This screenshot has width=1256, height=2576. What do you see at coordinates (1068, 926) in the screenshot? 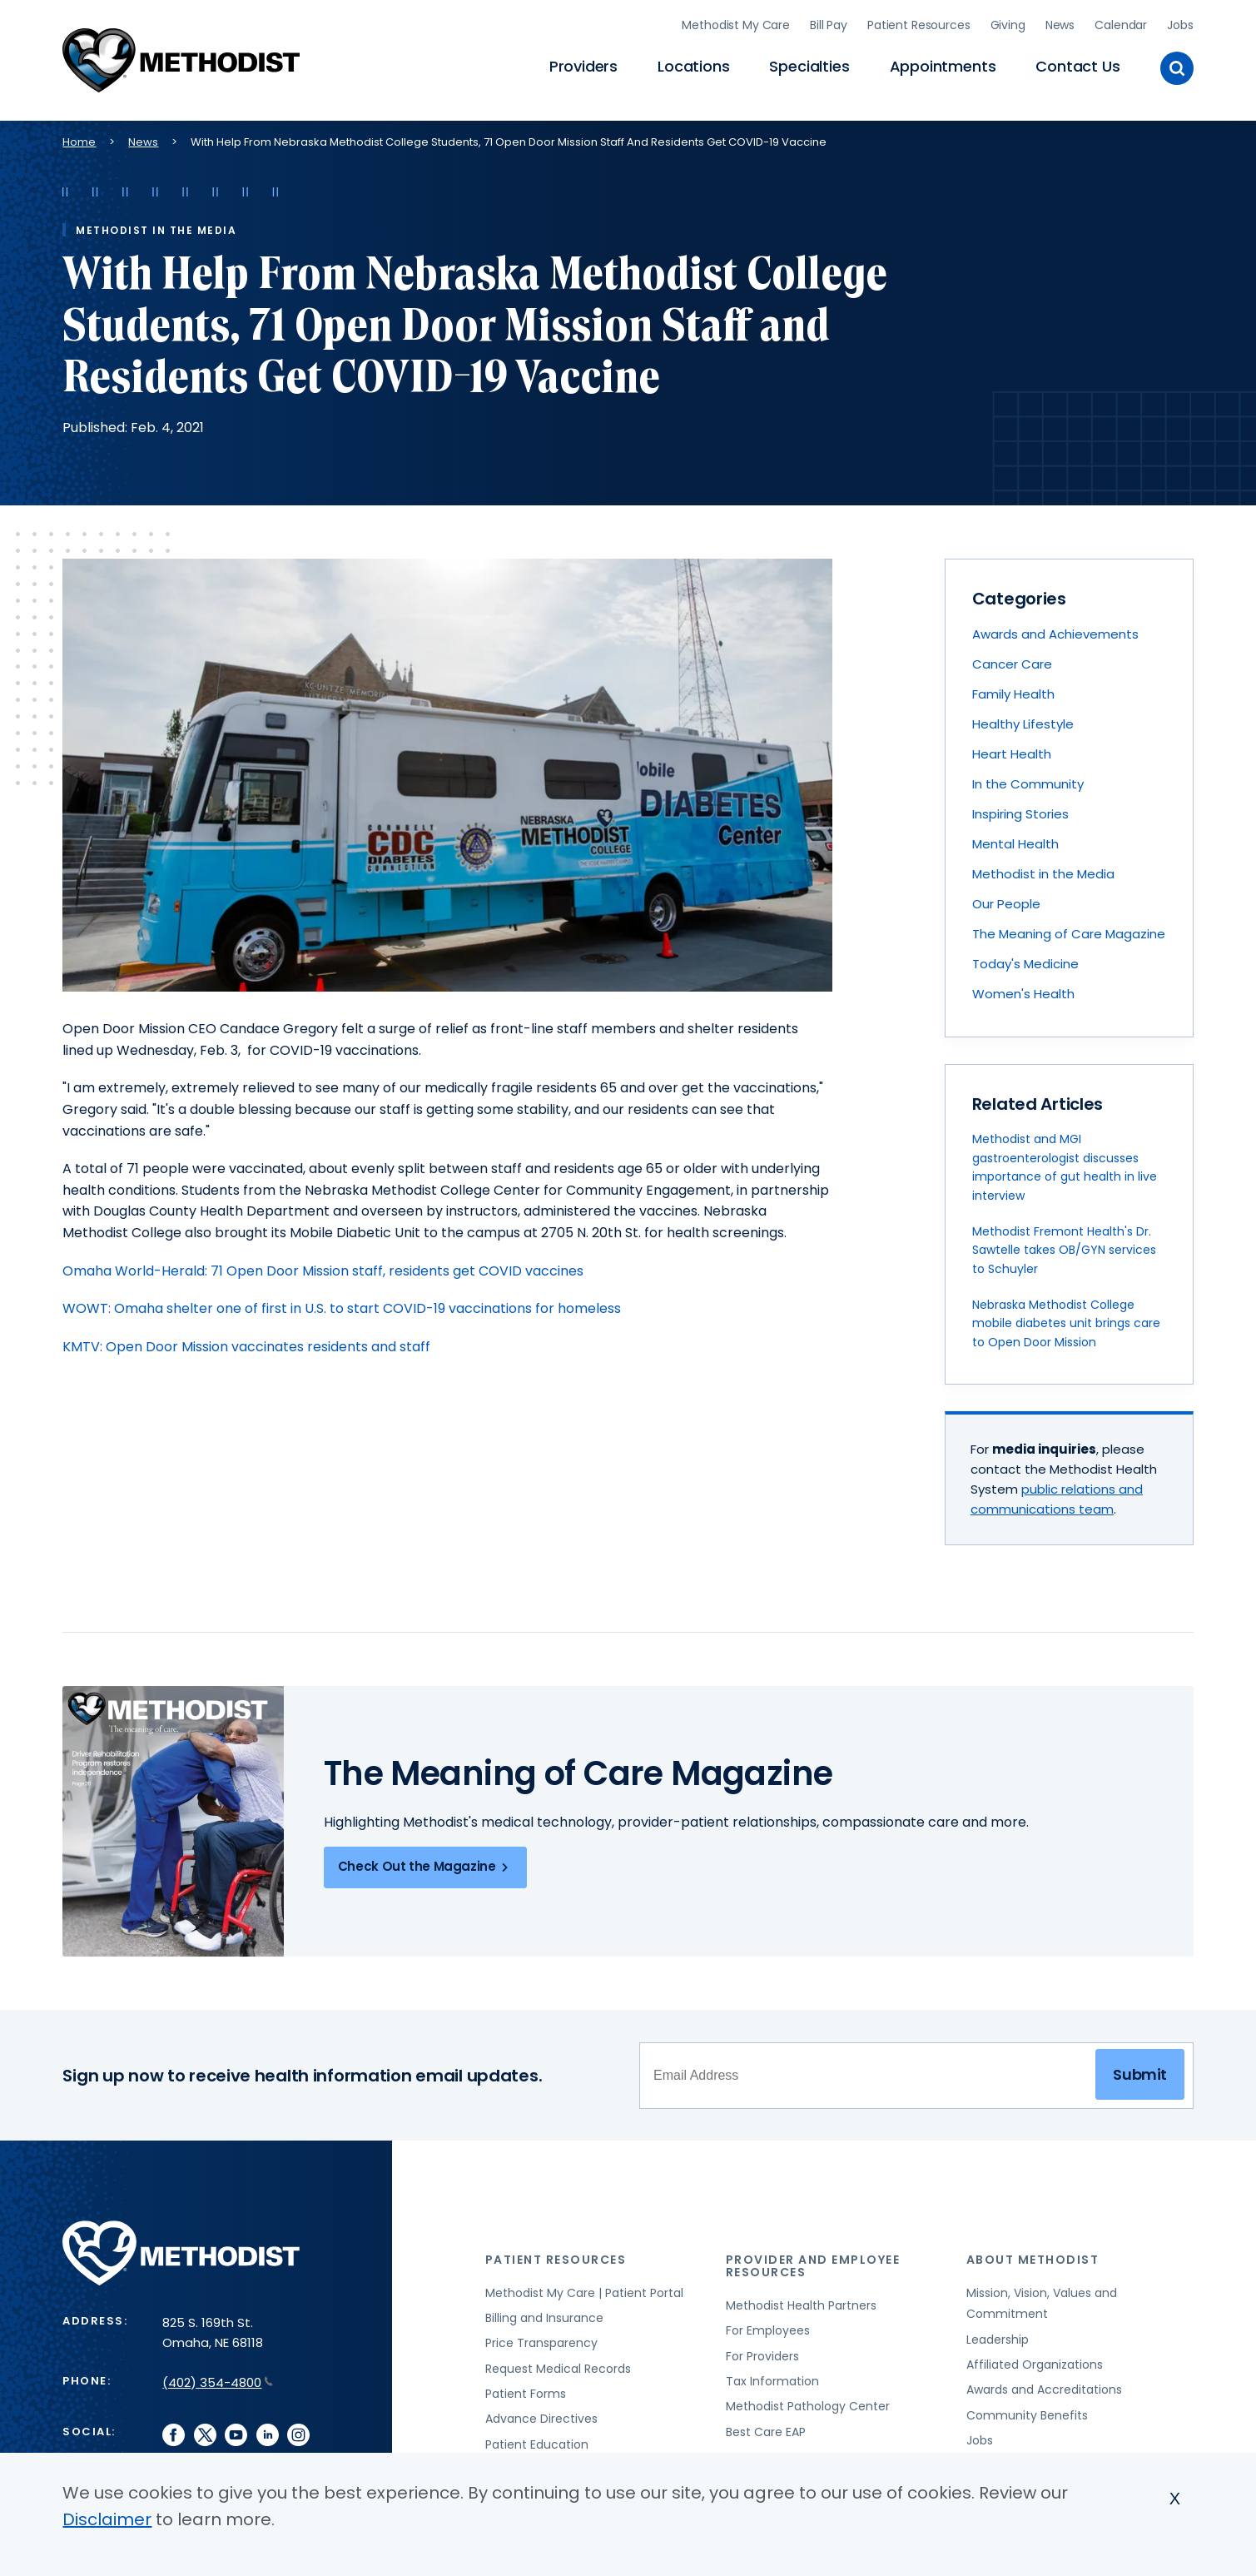
I see `The Meaning of Care Magazine` at bounding box center [1068, 926].